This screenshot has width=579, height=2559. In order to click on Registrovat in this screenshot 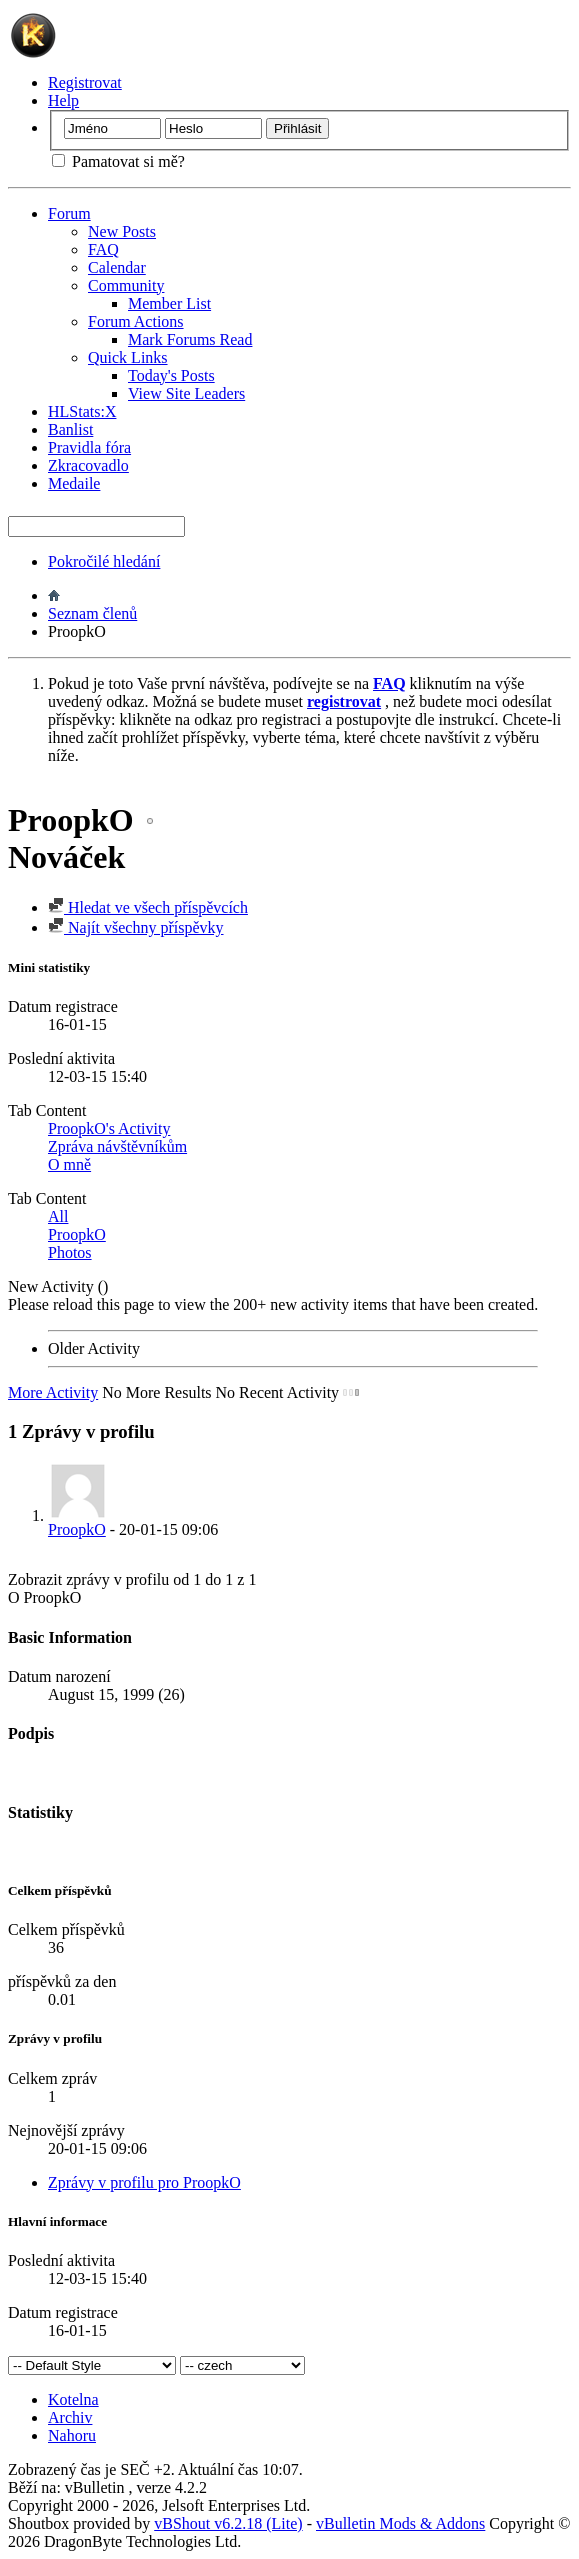, I will do `click(85, 82)`.